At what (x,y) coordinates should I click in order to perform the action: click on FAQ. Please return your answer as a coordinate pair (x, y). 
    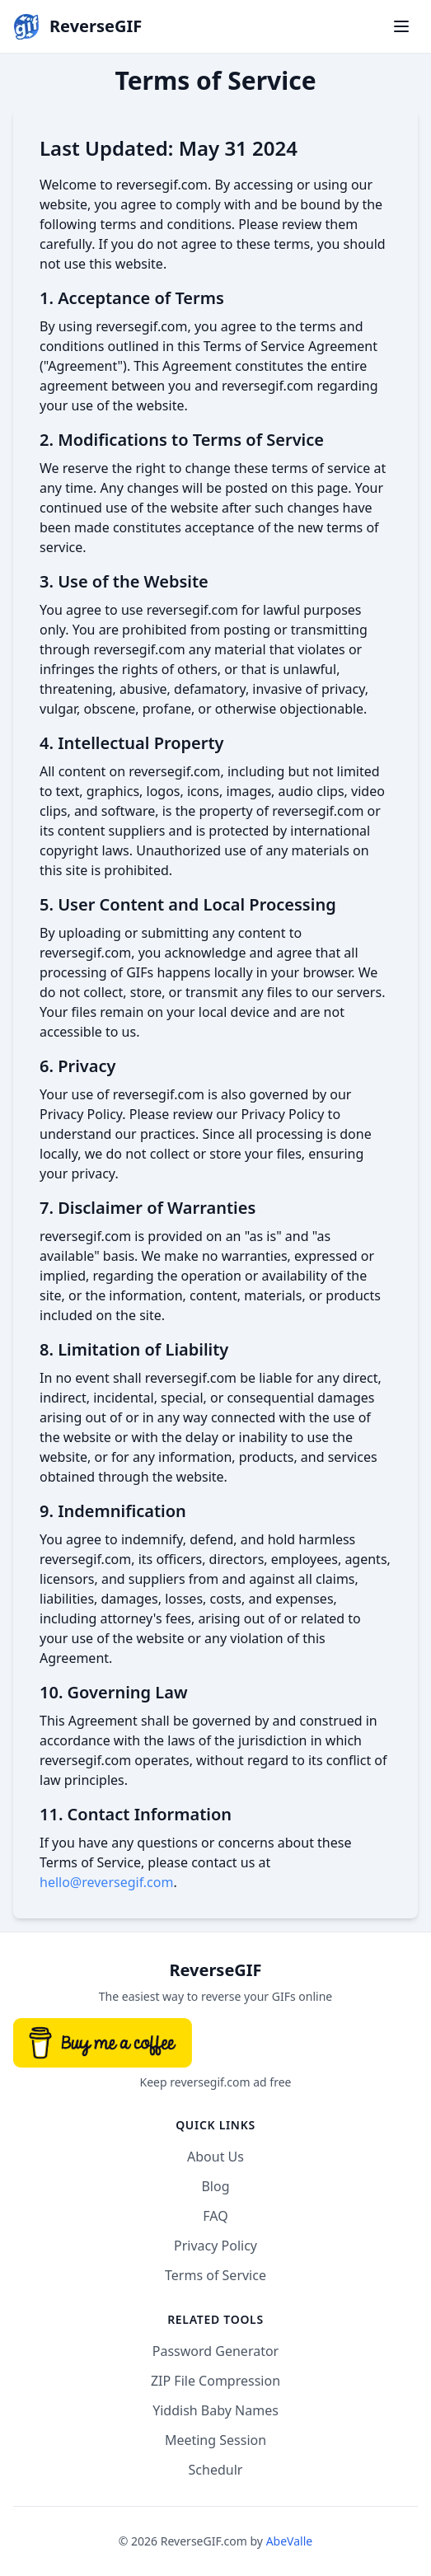
    Looking at the image, I should click on (215, 2216).